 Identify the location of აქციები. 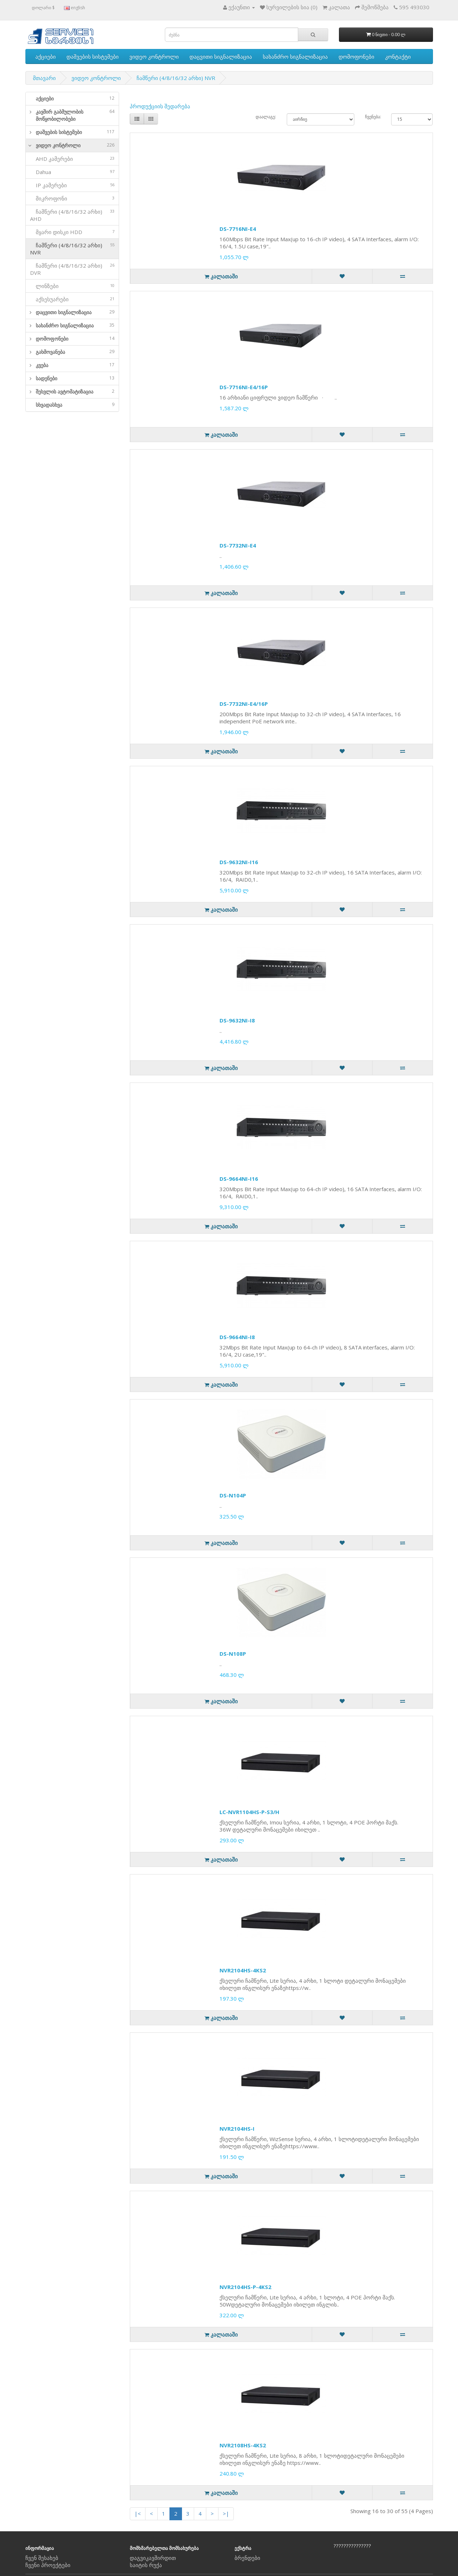
(45, 56).